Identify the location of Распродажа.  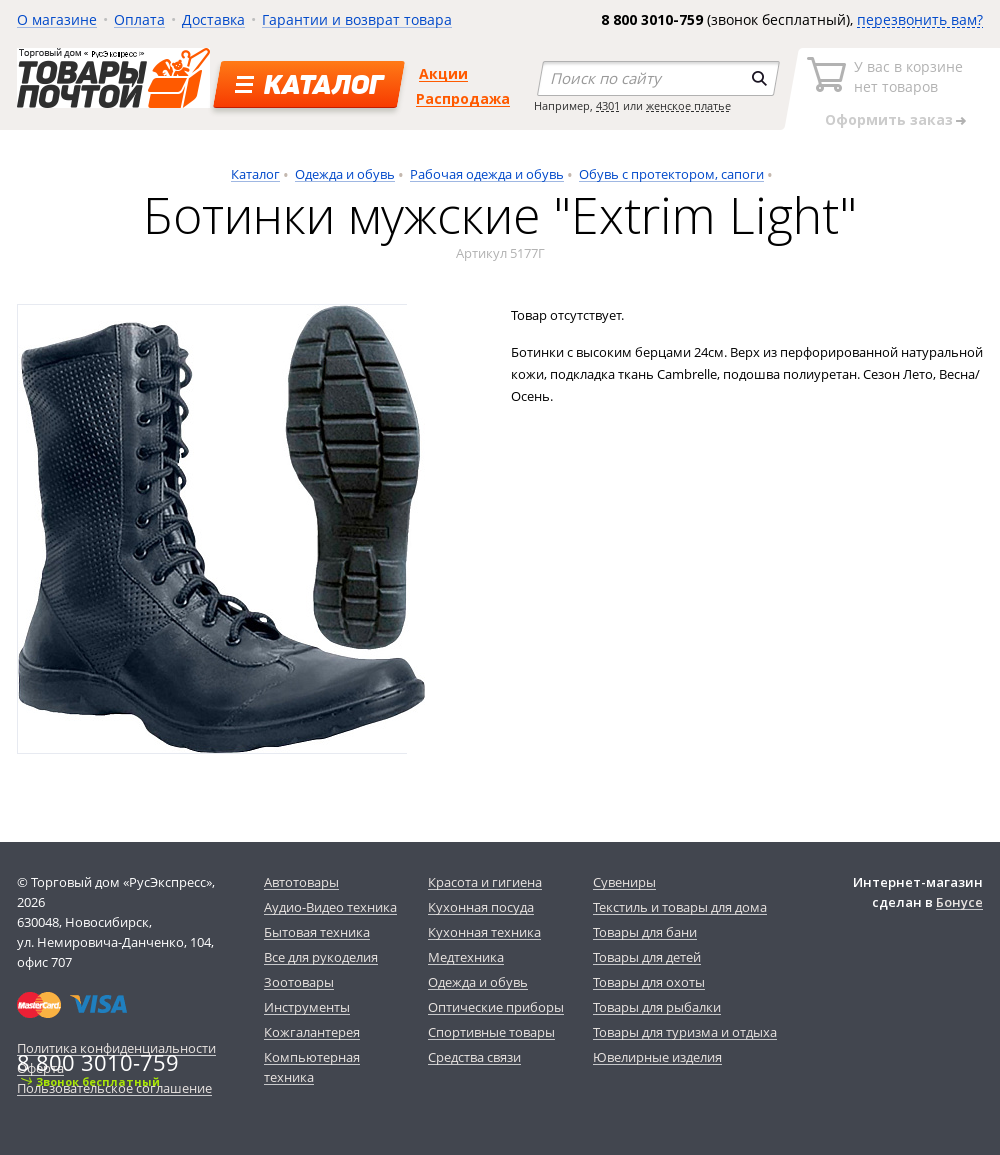
(463, 98).